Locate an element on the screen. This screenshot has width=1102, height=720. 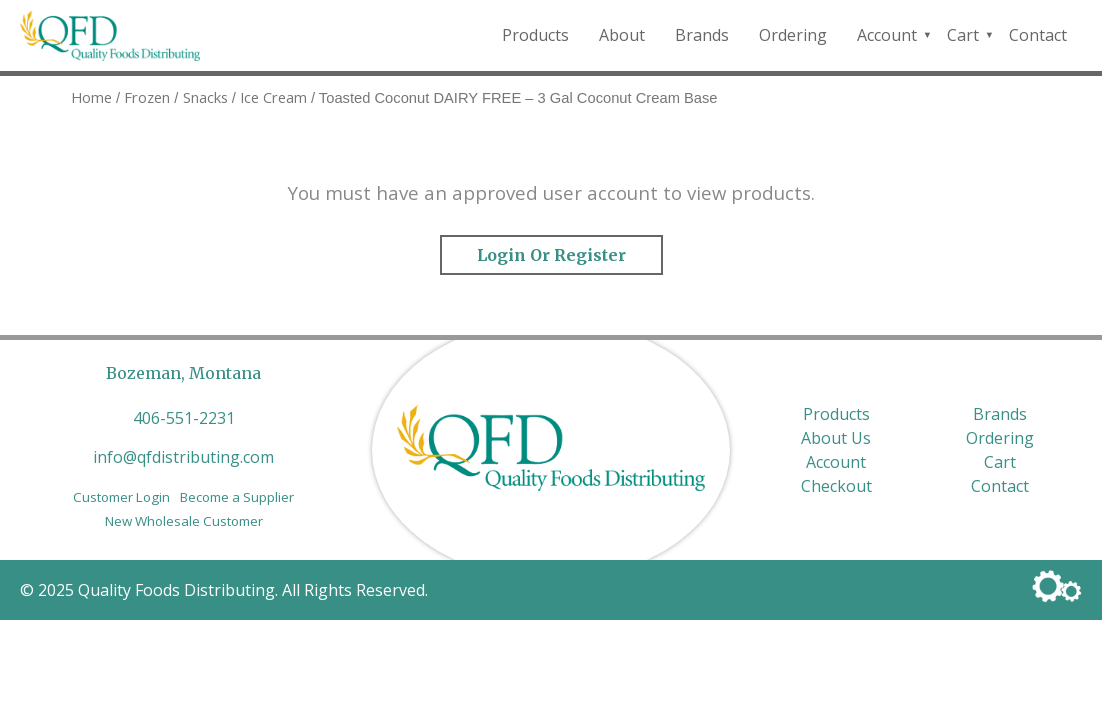
Login or Register is located at coordinates (551, 255).